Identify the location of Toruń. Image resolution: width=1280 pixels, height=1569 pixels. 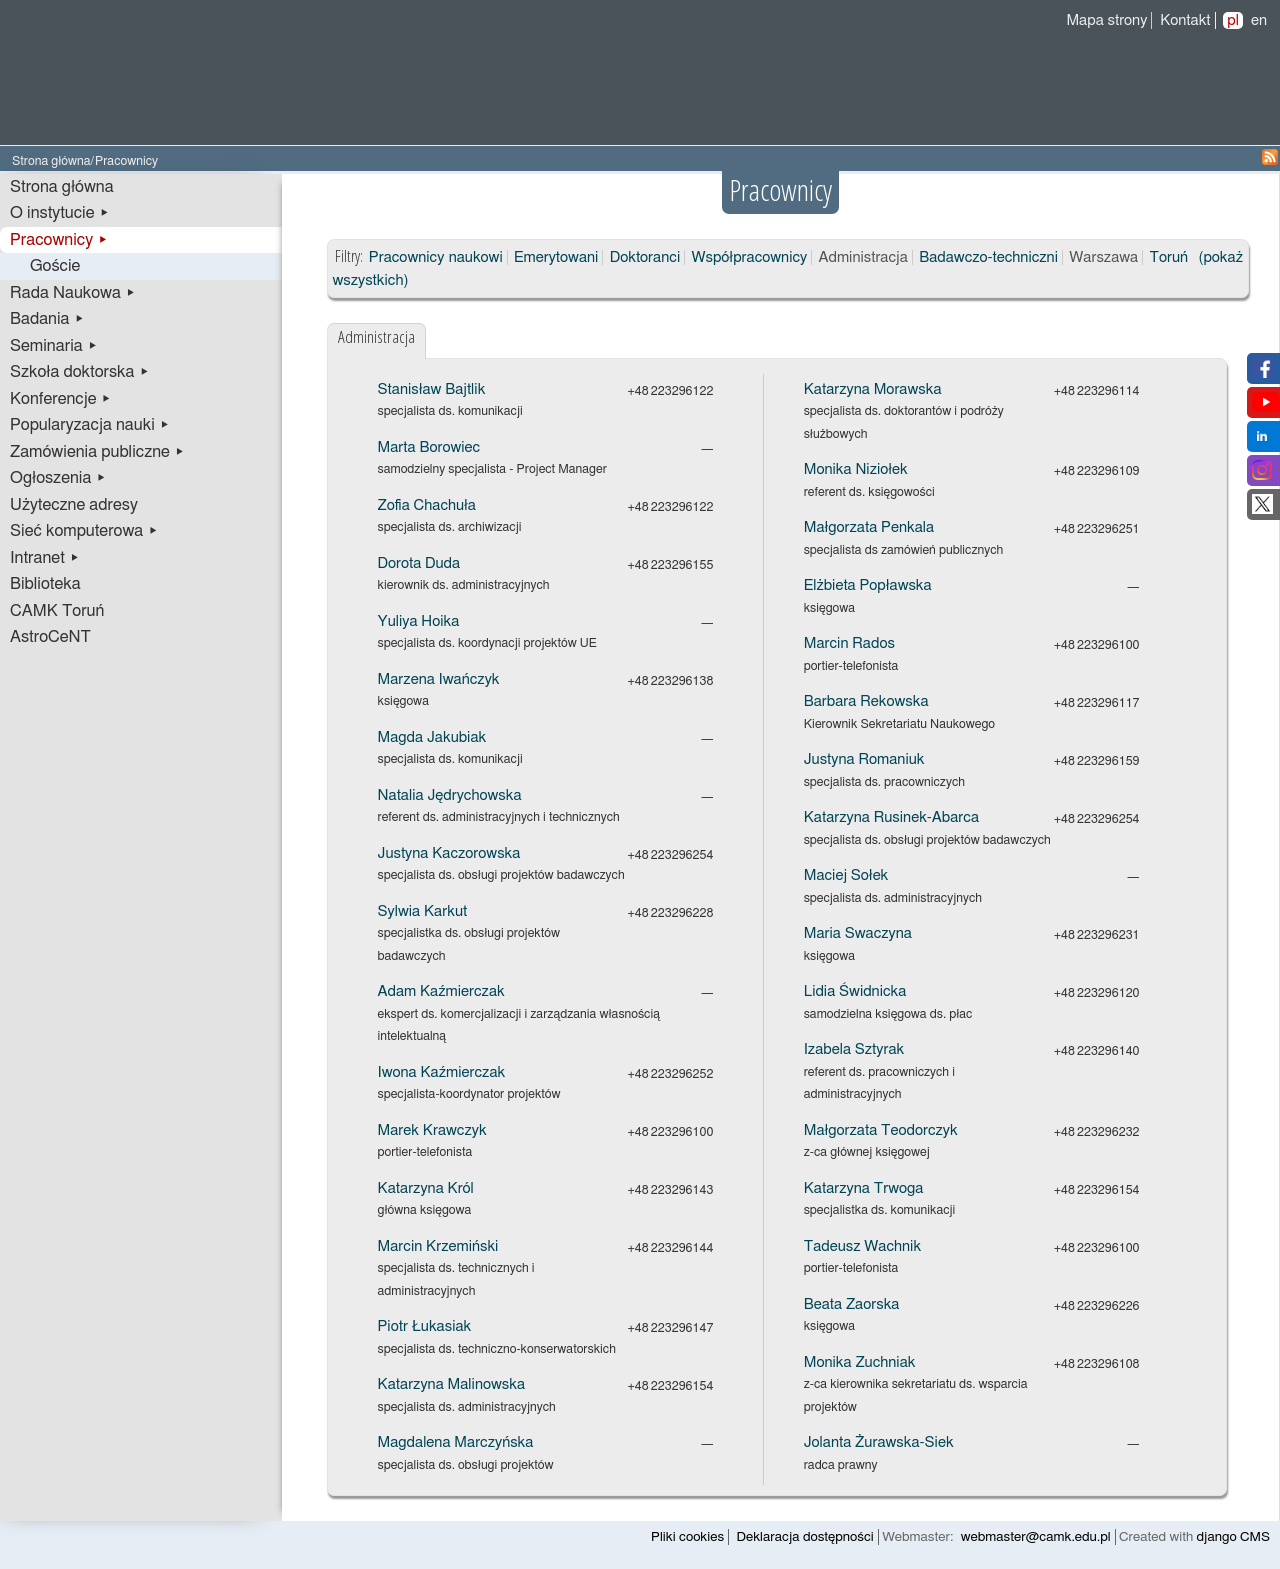
(1169, 257).